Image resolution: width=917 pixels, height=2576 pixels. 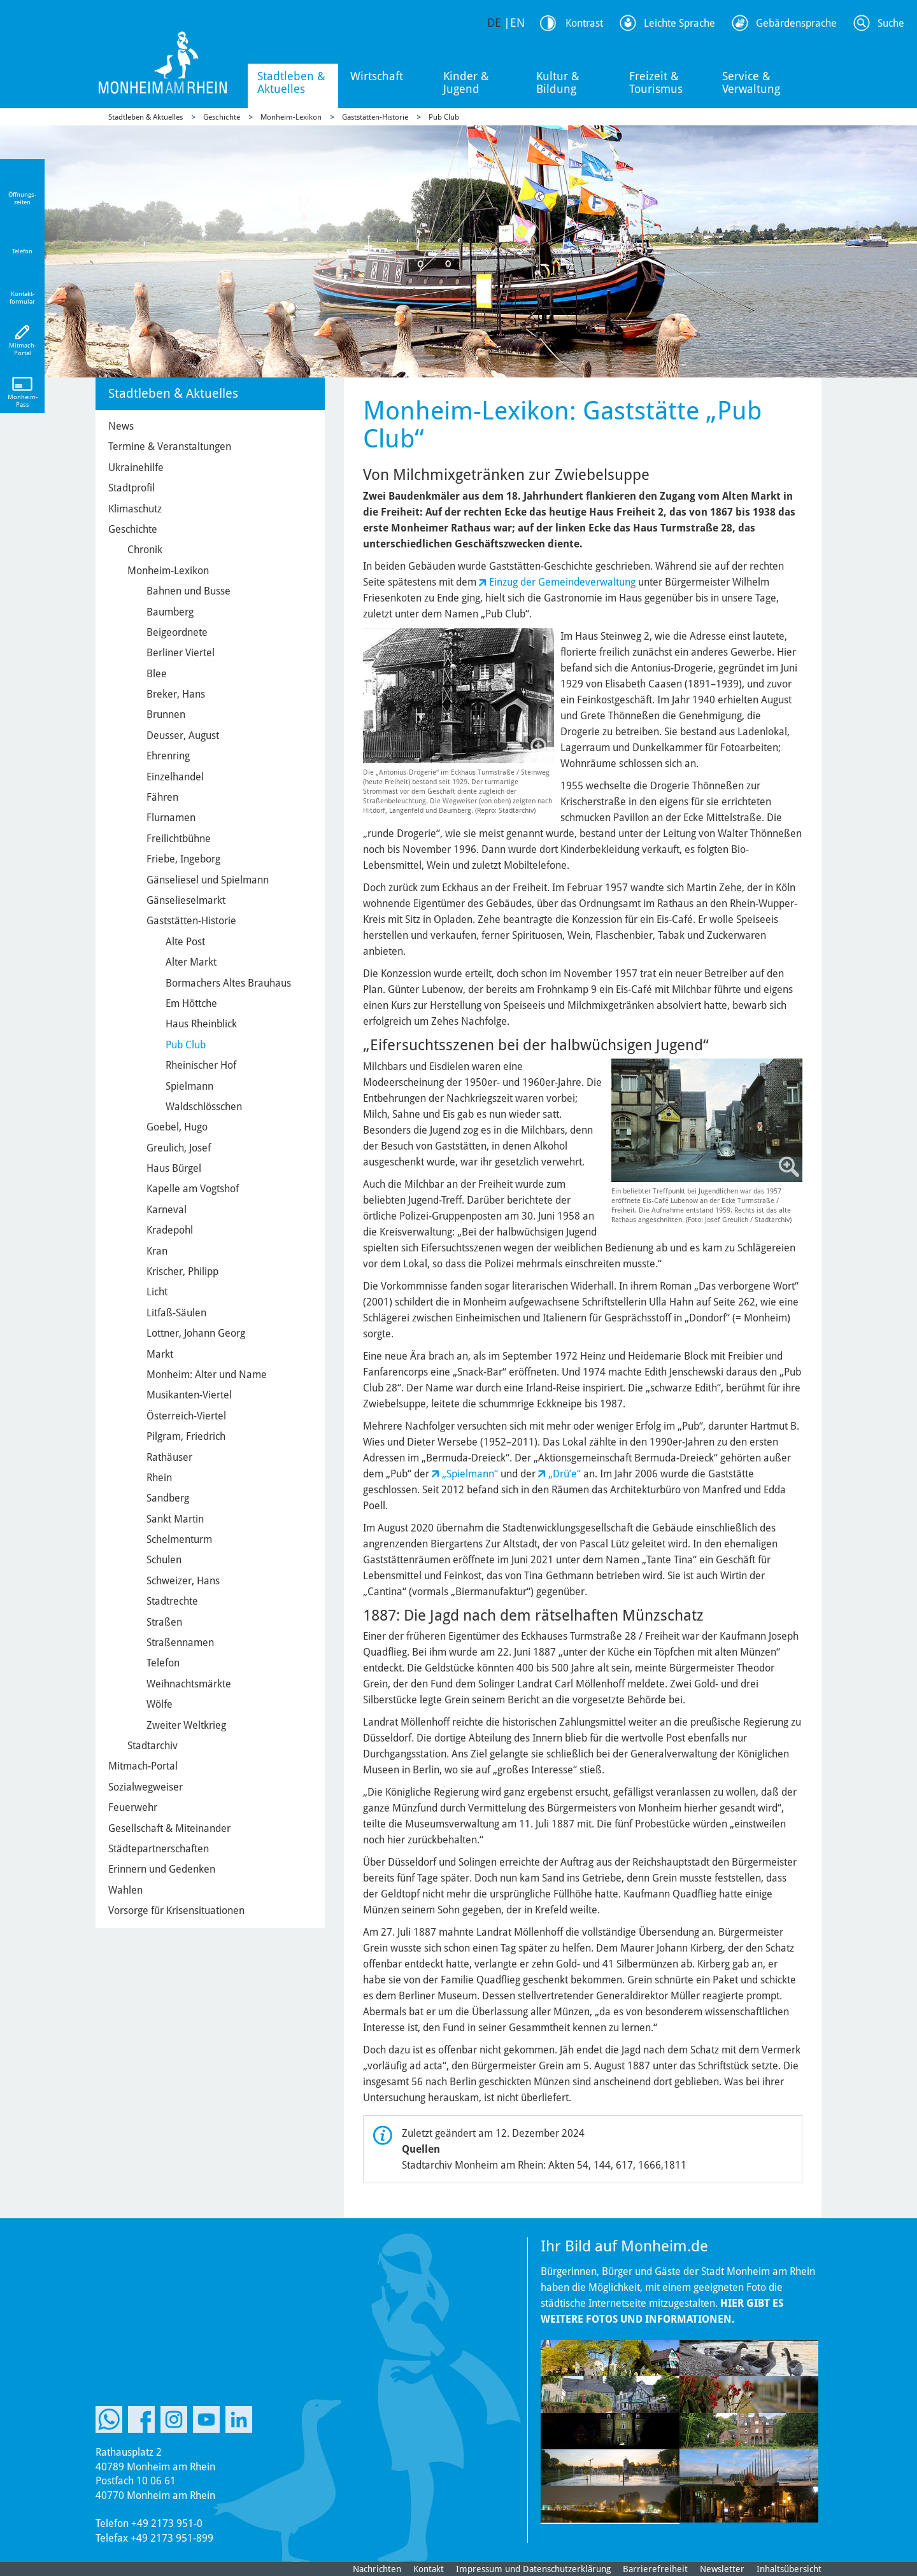 What do you see at coordinates (169, 1457) in the screenshot?
I see `Rathäuser` at bounding box center [169, 1457].